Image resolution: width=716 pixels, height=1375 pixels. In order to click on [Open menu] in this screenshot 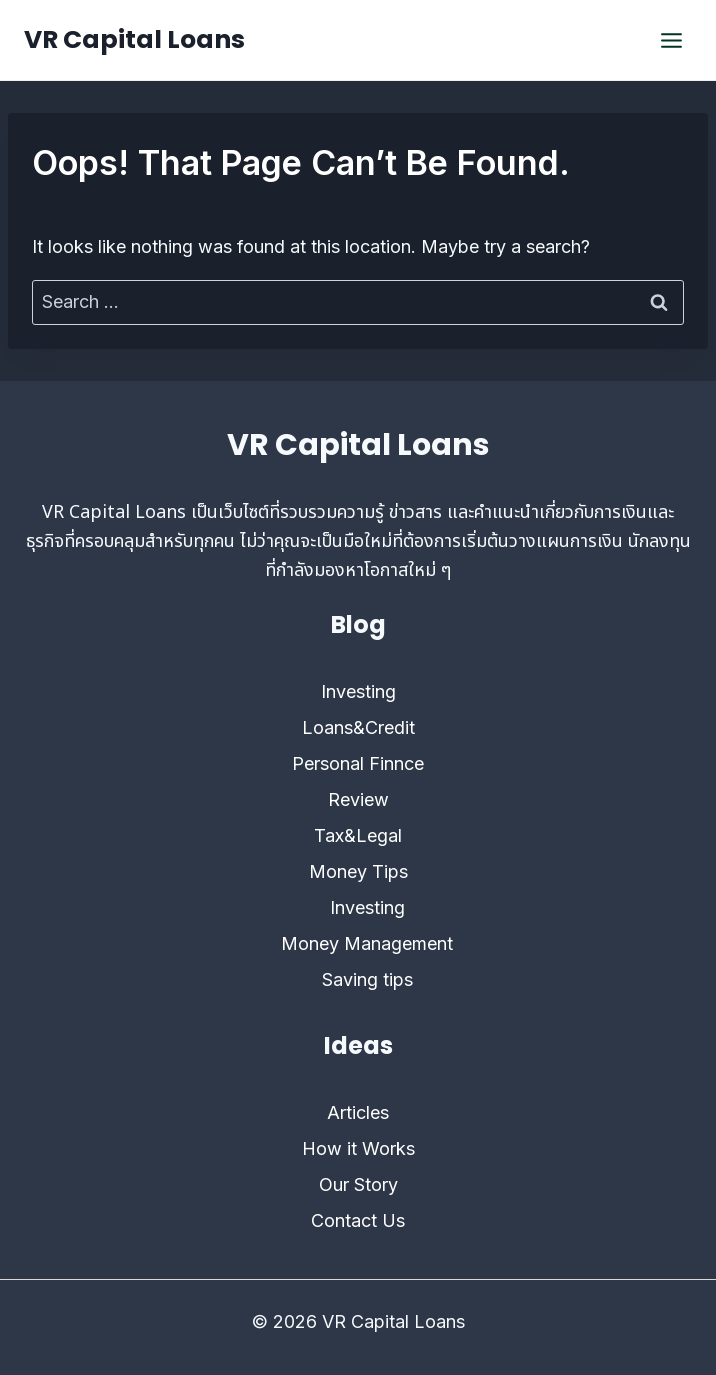, I will do `click(671, 40)`.